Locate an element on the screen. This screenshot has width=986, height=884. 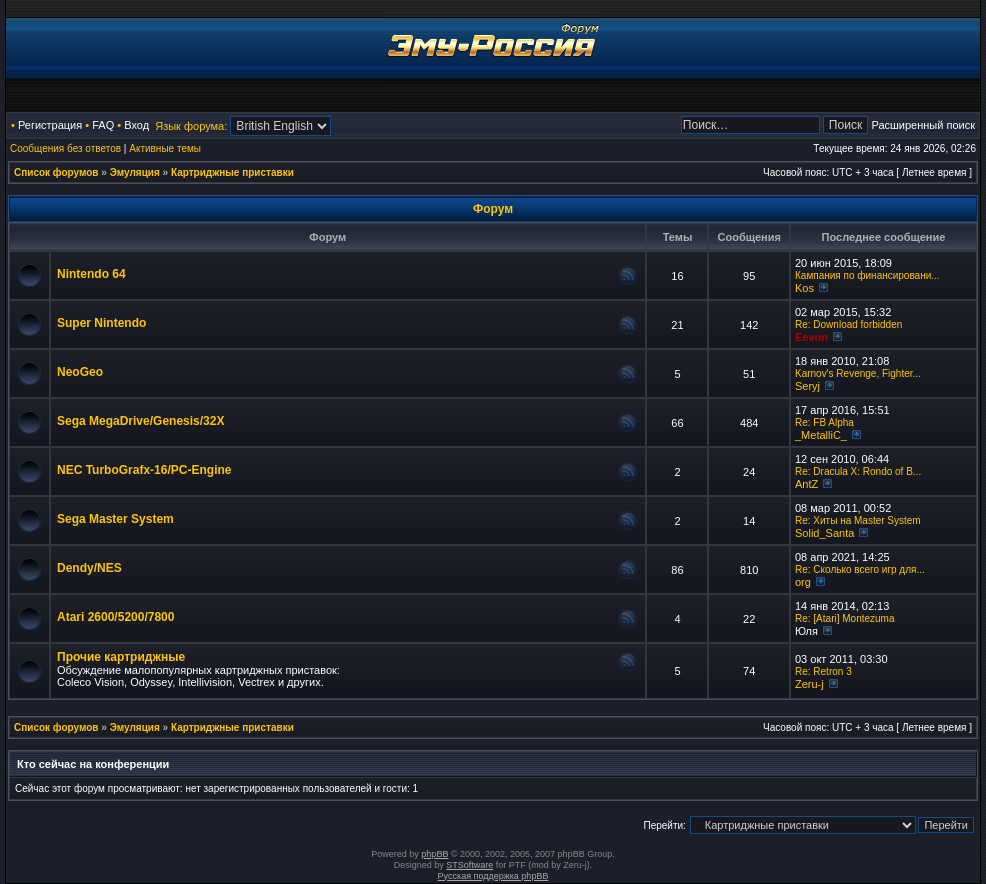
FAQ is located at coordinates (103, 125).